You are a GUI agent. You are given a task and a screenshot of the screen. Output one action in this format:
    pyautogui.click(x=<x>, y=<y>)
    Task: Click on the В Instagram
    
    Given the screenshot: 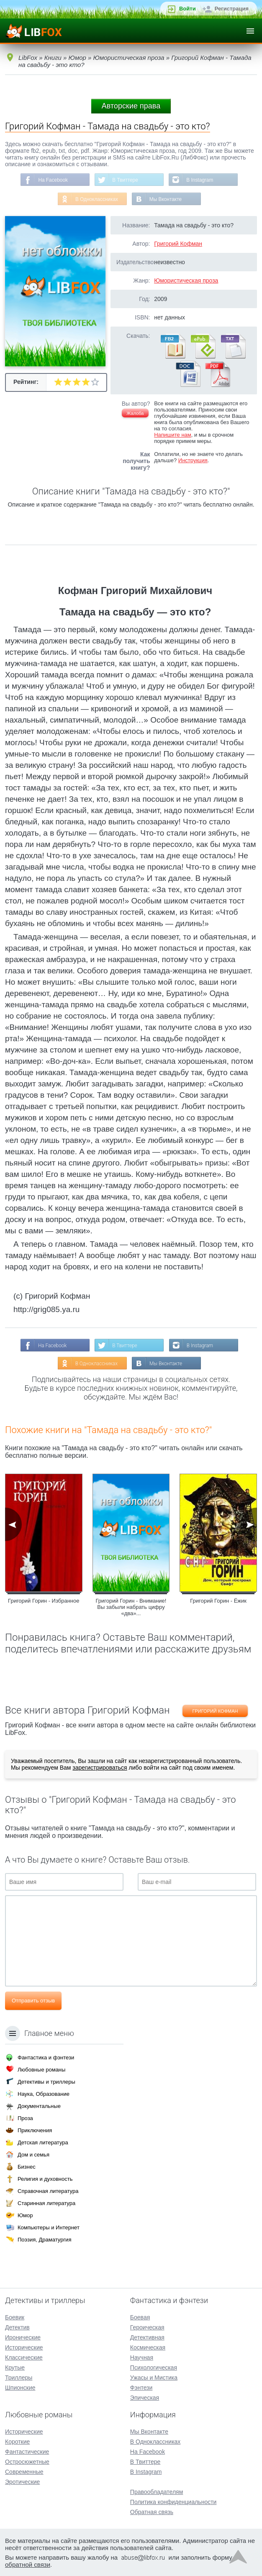 What is the action you would take?
    pyautogui.click(x=200, y=180)
    